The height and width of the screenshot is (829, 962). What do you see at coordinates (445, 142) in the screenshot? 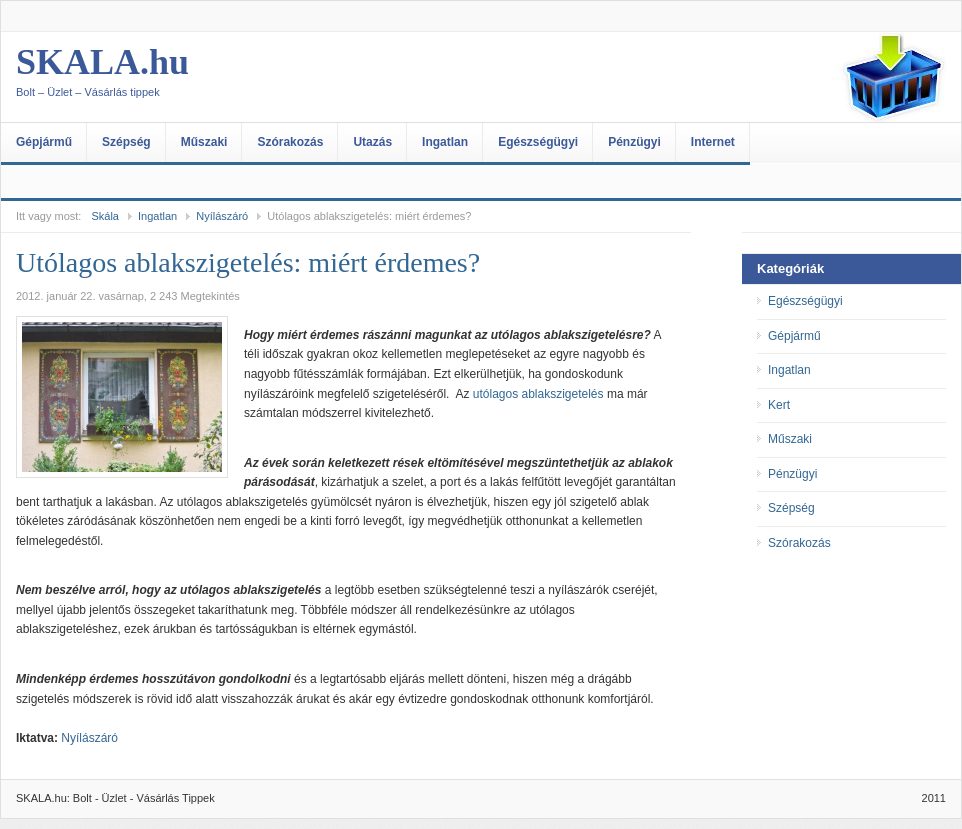
I see `Ingatlan` at bounding box center [445, 142].